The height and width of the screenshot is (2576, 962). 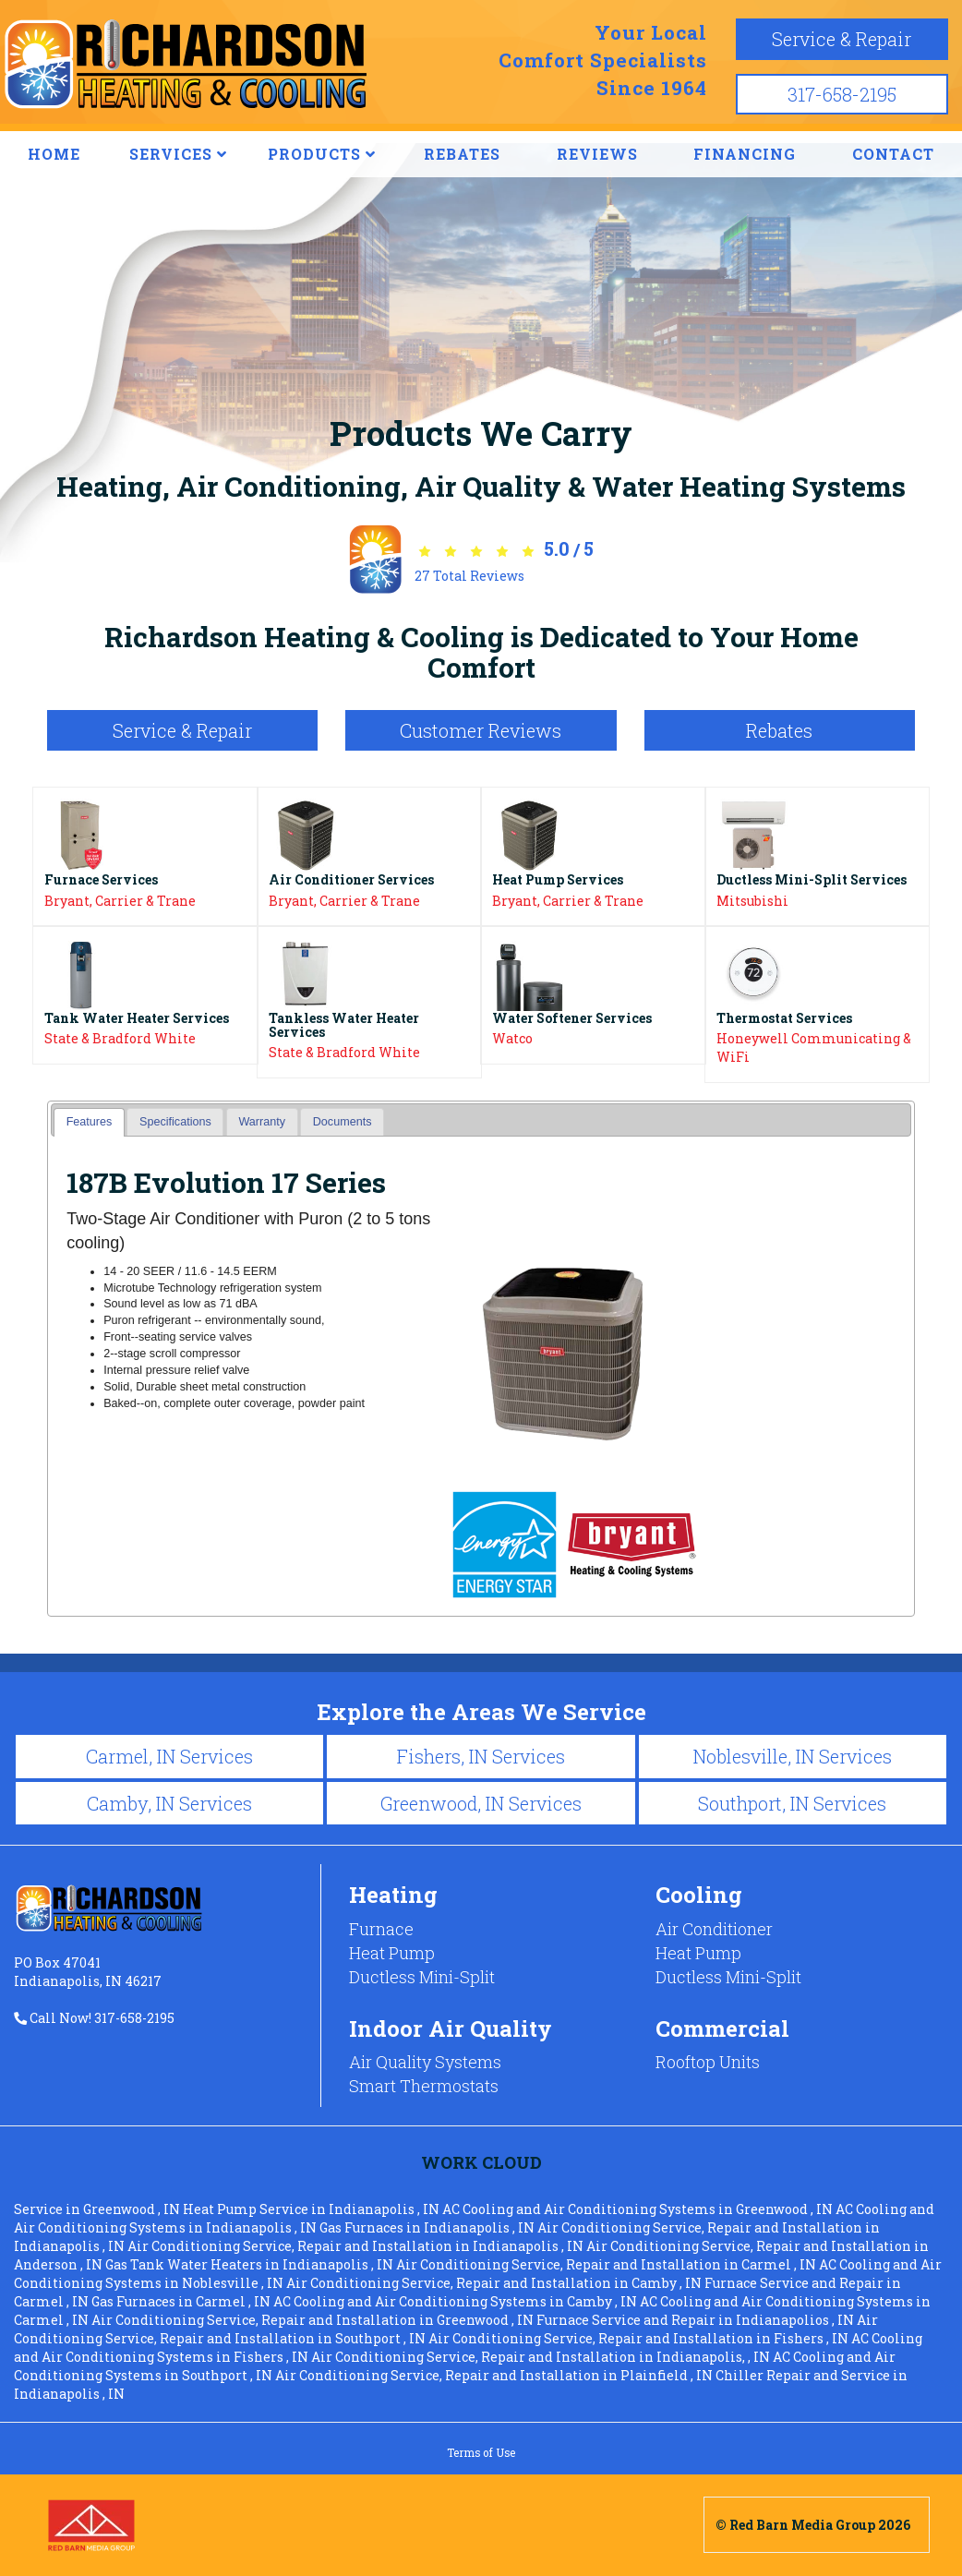 What do you see at coordinates (424, 2086) in the screenshot?
I see `Smart Thermostats` at bounding box center [424, 2086].